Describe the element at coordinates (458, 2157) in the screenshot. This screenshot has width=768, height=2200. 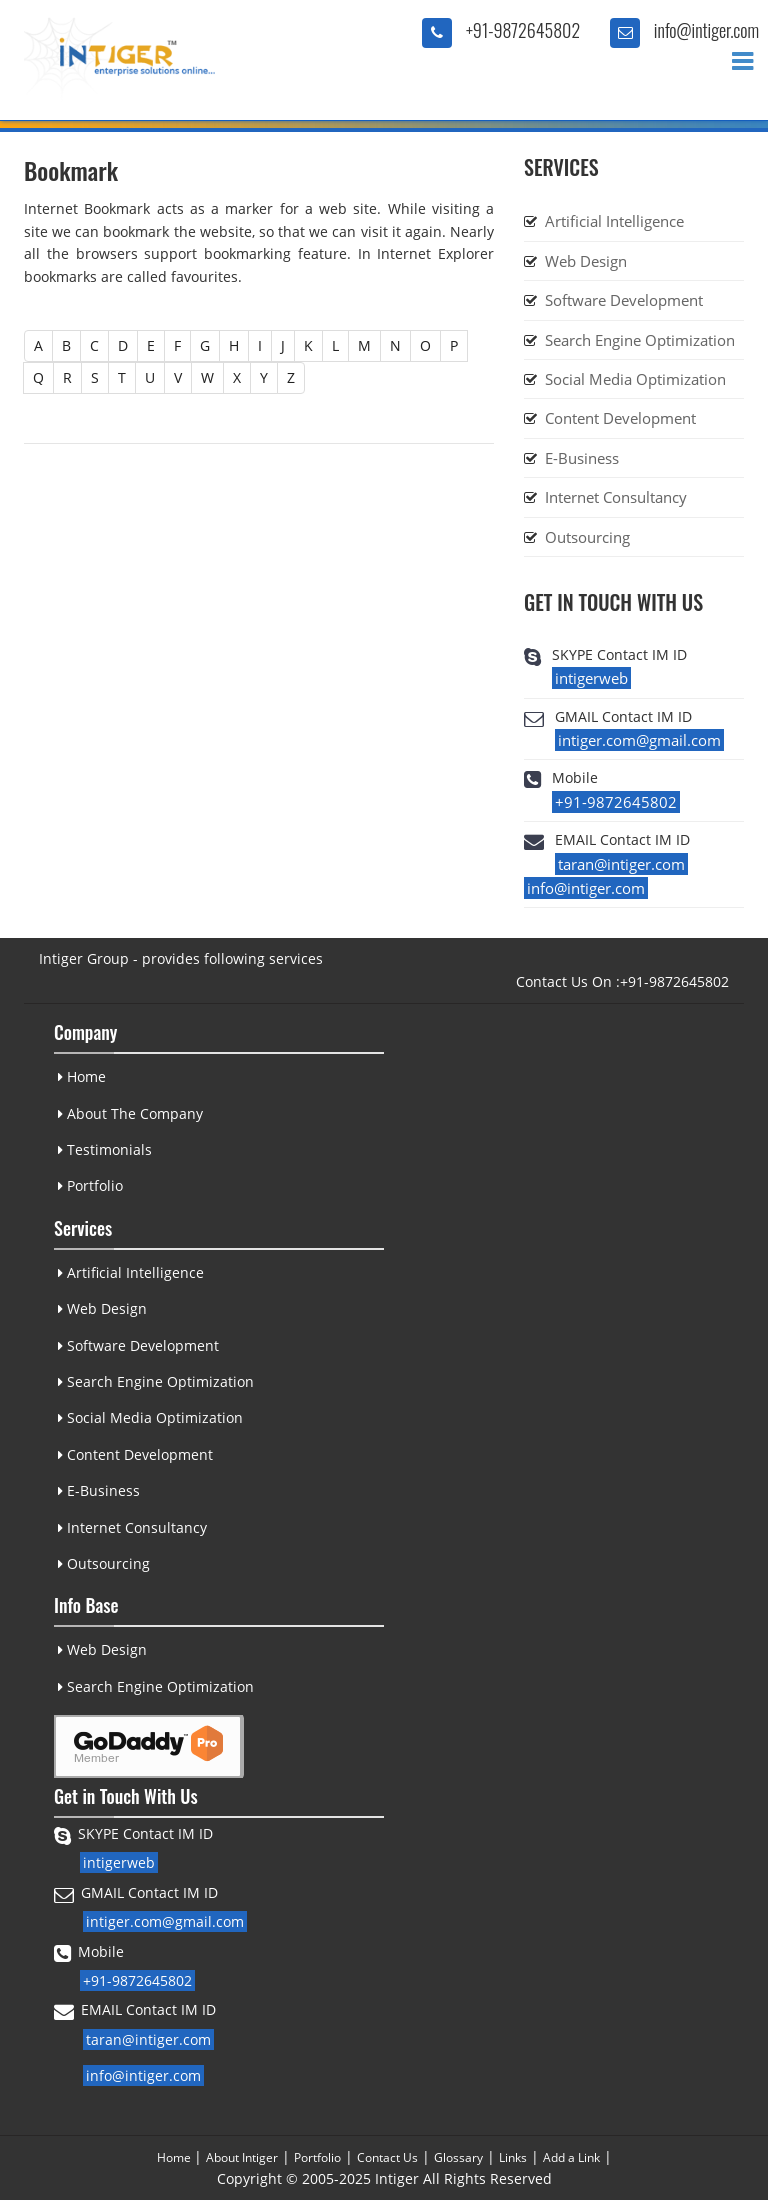
I see `Glossary` at that location.